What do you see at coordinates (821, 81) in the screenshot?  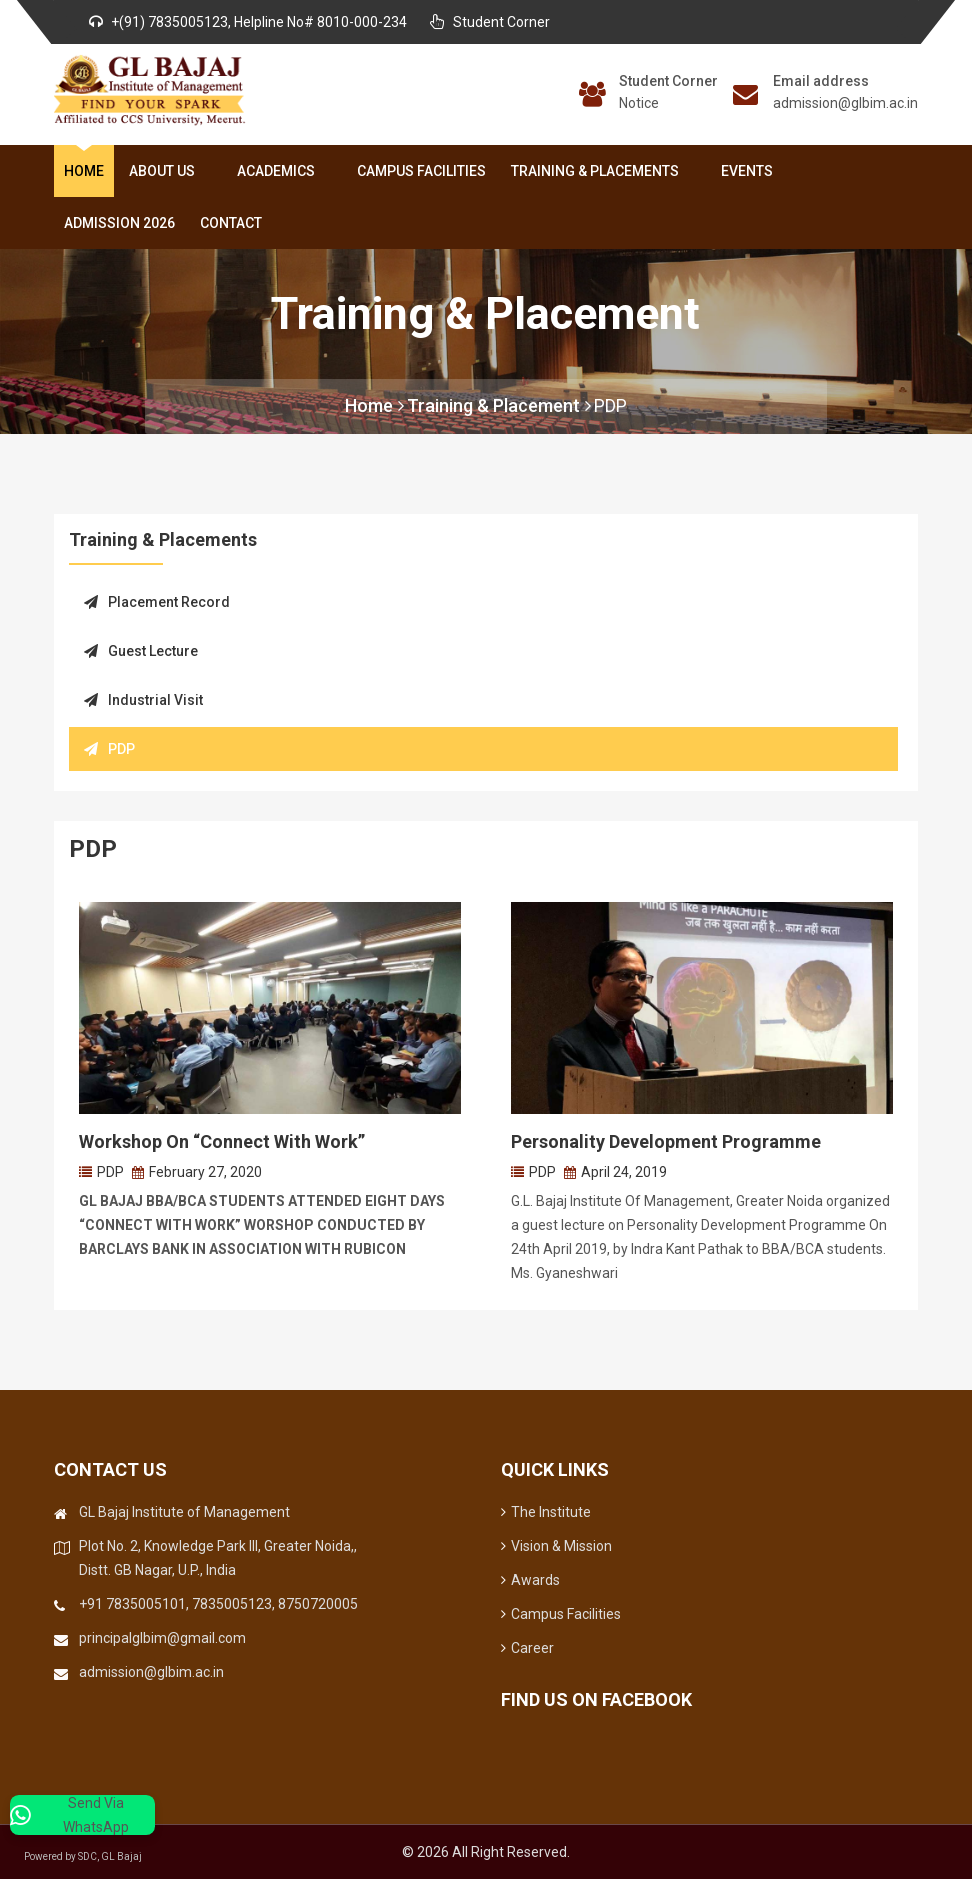 I see `Email address` at bounding box center [821, 81].